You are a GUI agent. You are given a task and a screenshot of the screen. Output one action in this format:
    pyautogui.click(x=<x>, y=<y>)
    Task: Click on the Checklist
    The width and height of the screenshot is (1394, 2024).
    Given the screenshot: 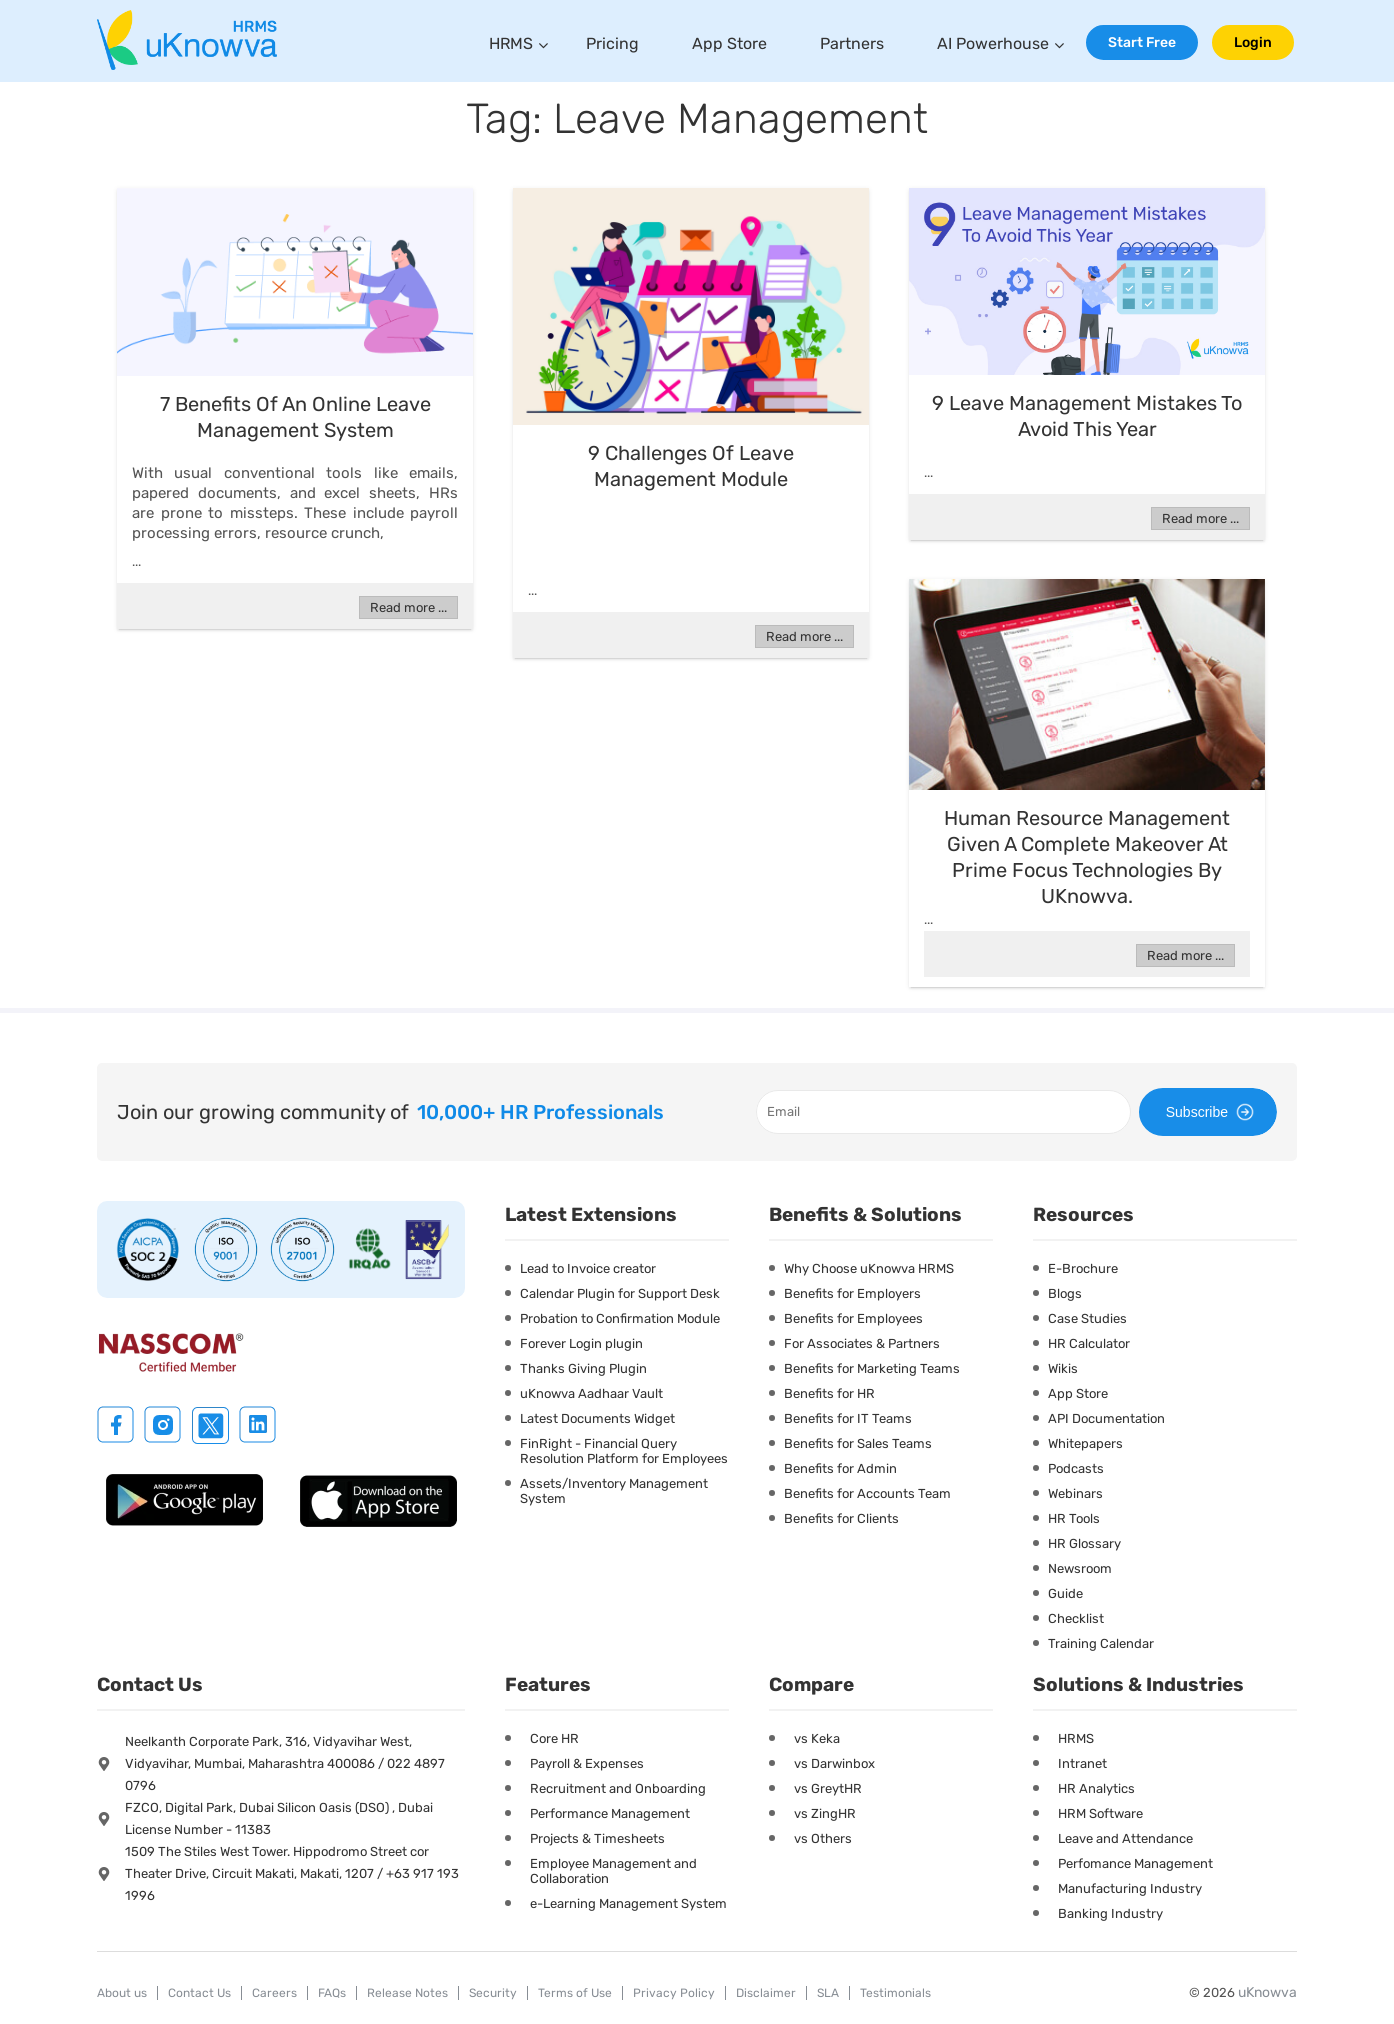 What is the action you would take?
    pyautogui.click(x=1076, y=1618)
    